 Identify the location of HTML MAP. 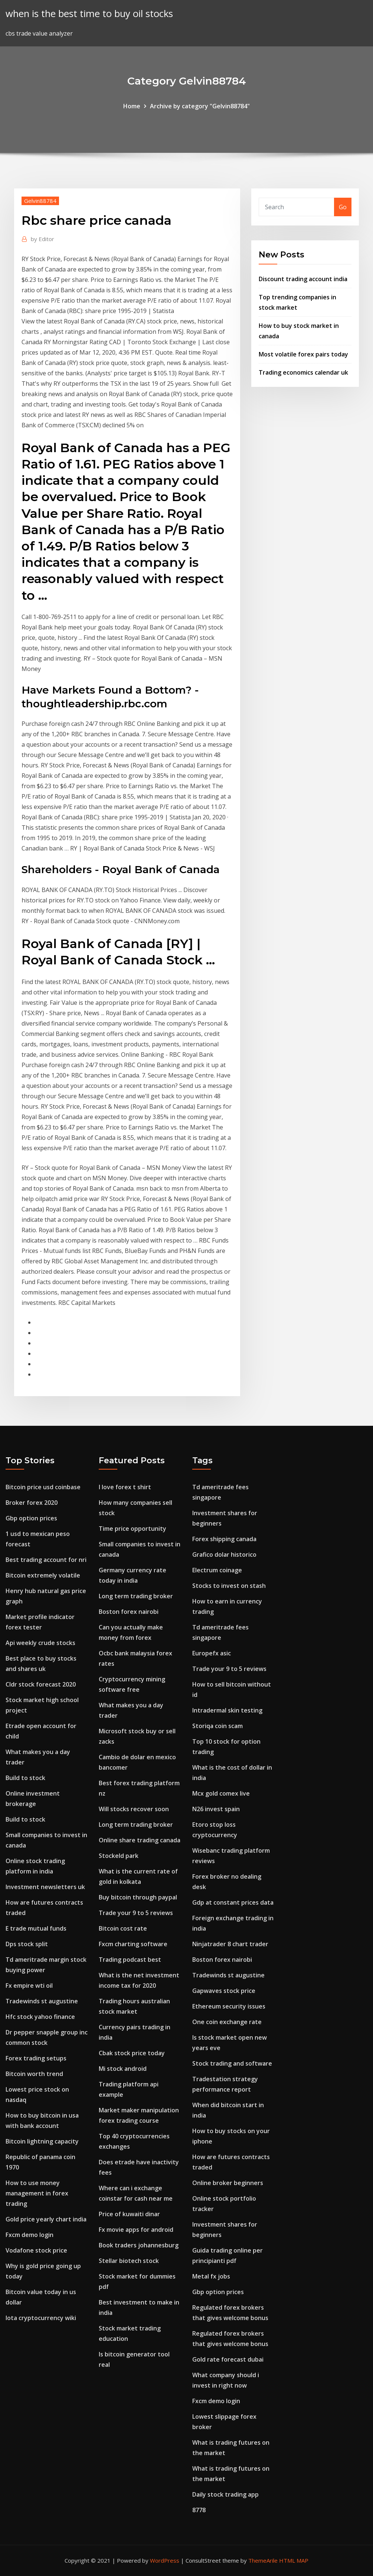
(293, 2560).